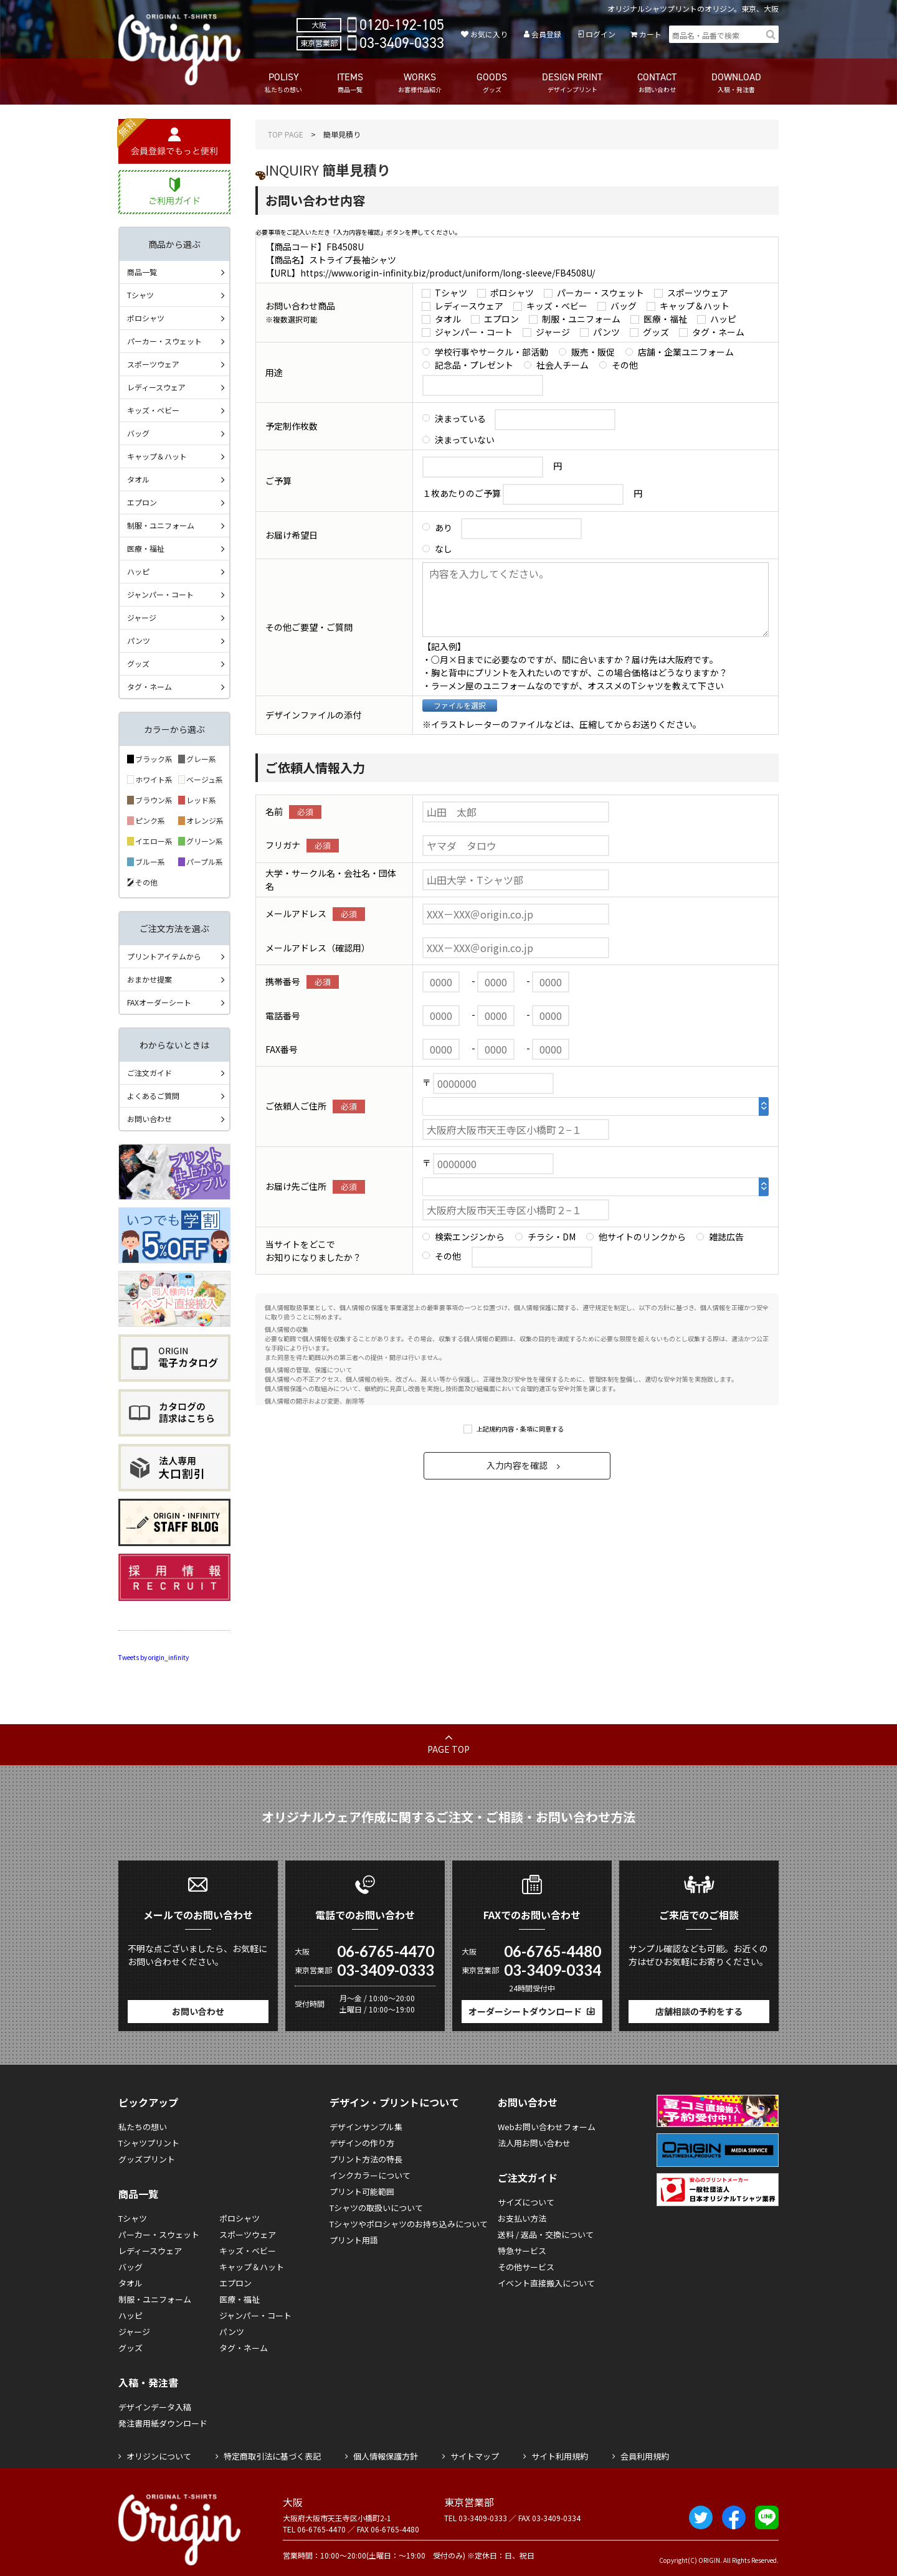  I want to click on 会員登録, so click(546, 34).